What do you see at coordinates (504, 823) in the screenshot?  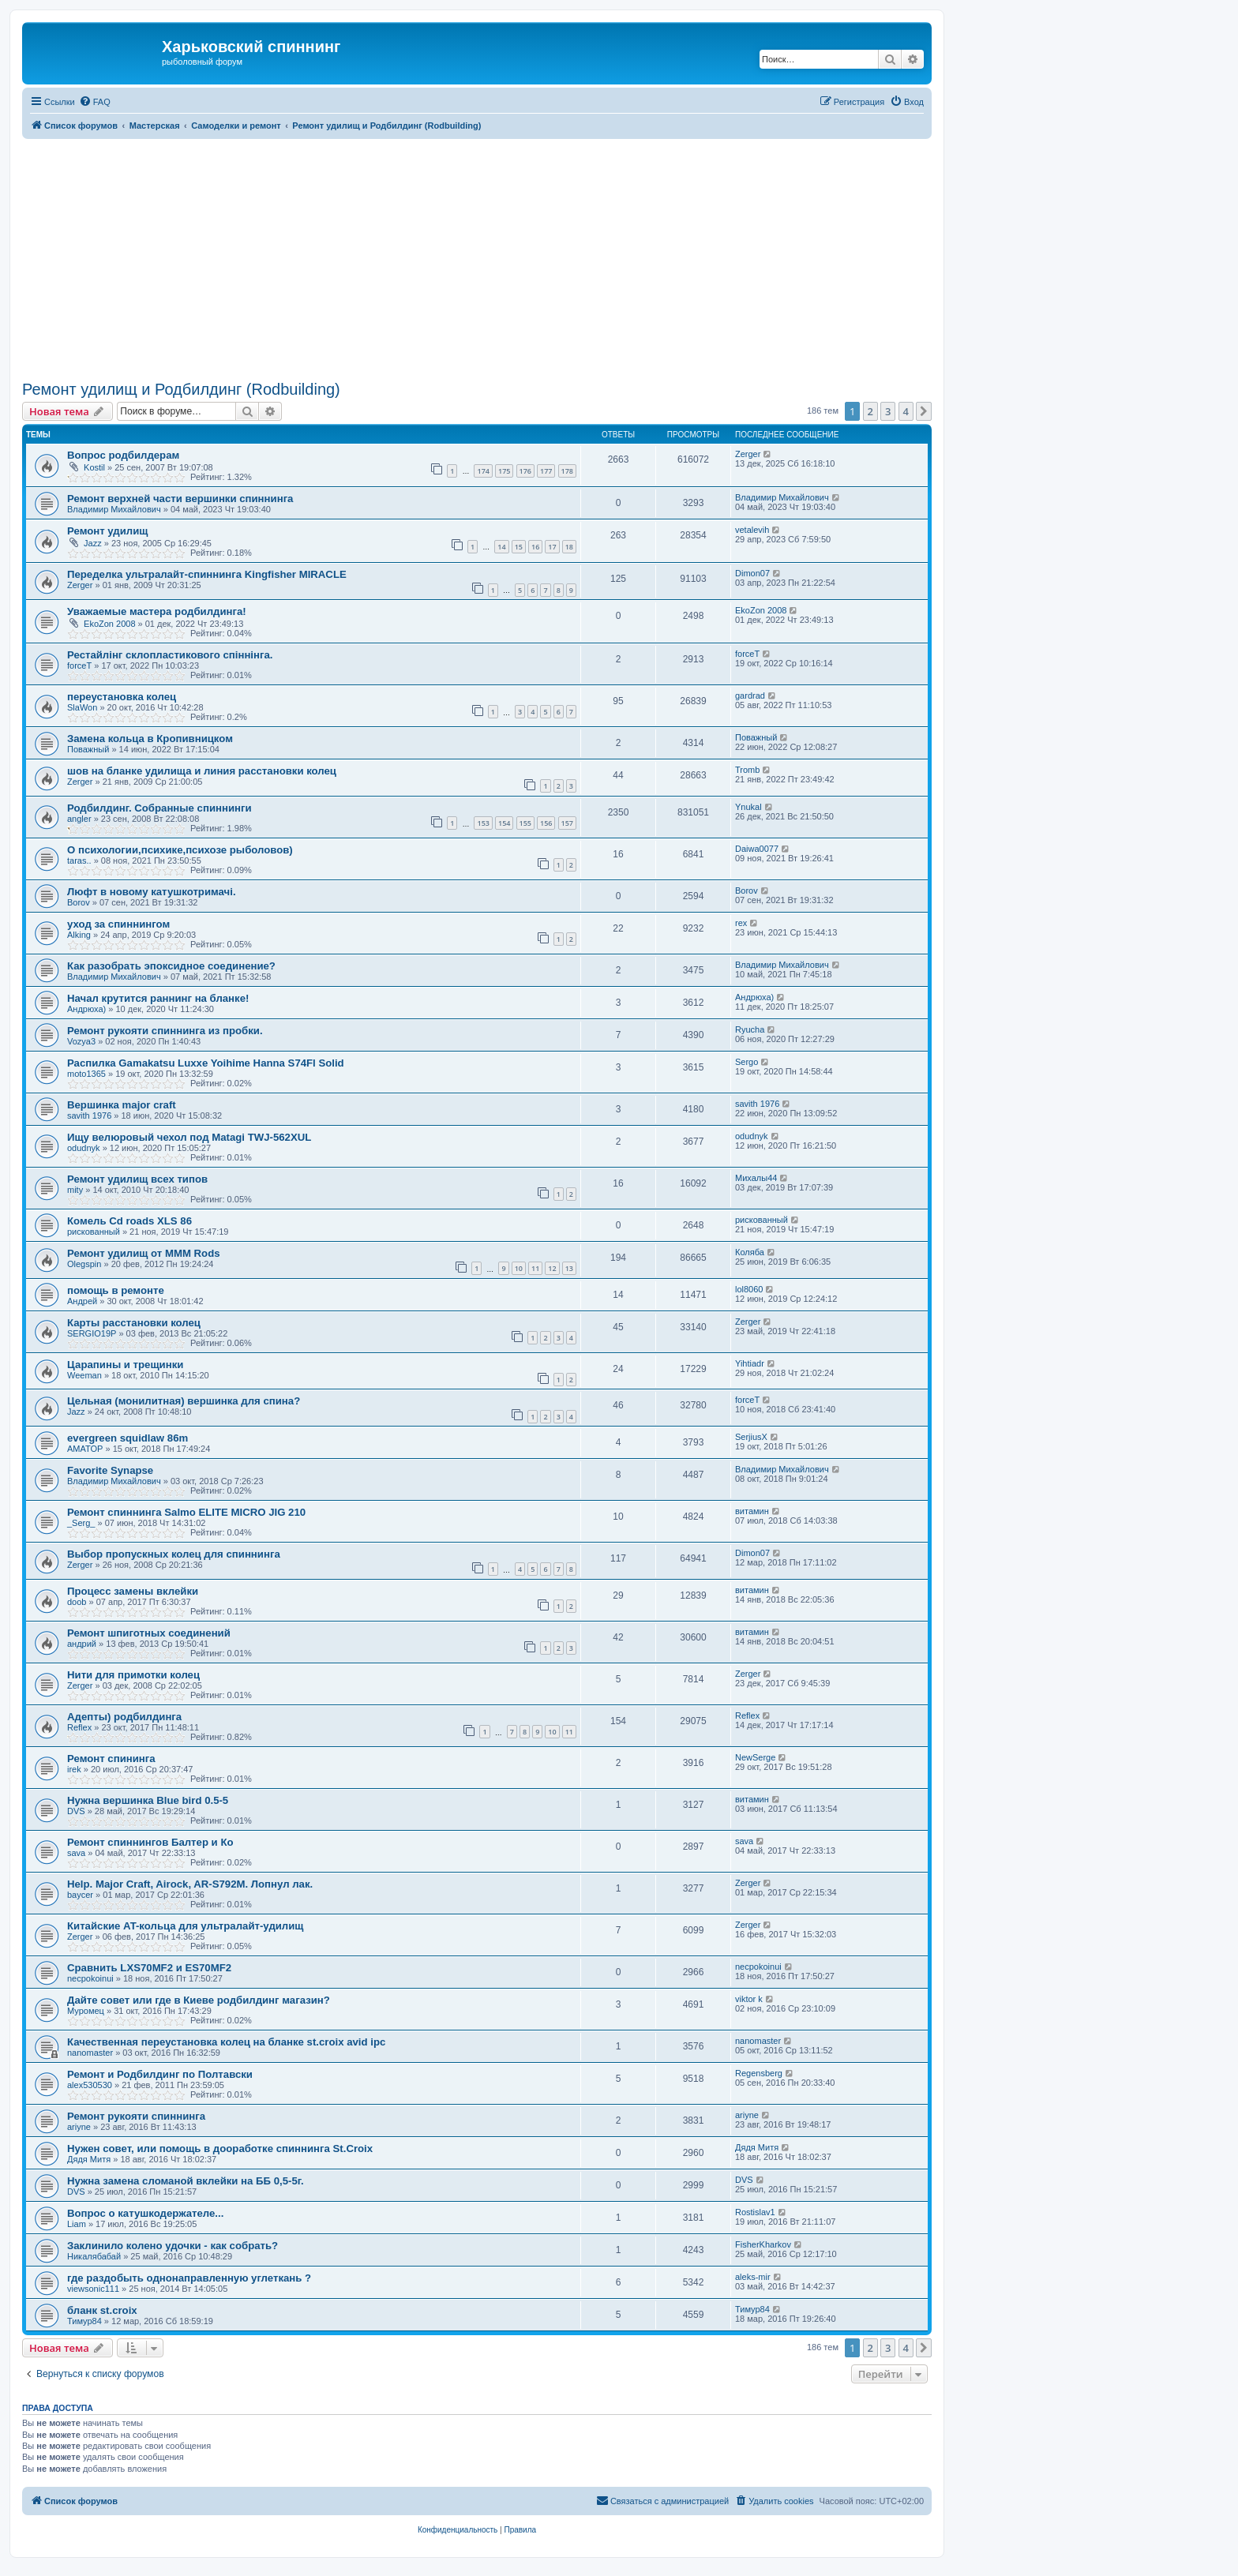 I see `154` at bounding box center [504, 823].